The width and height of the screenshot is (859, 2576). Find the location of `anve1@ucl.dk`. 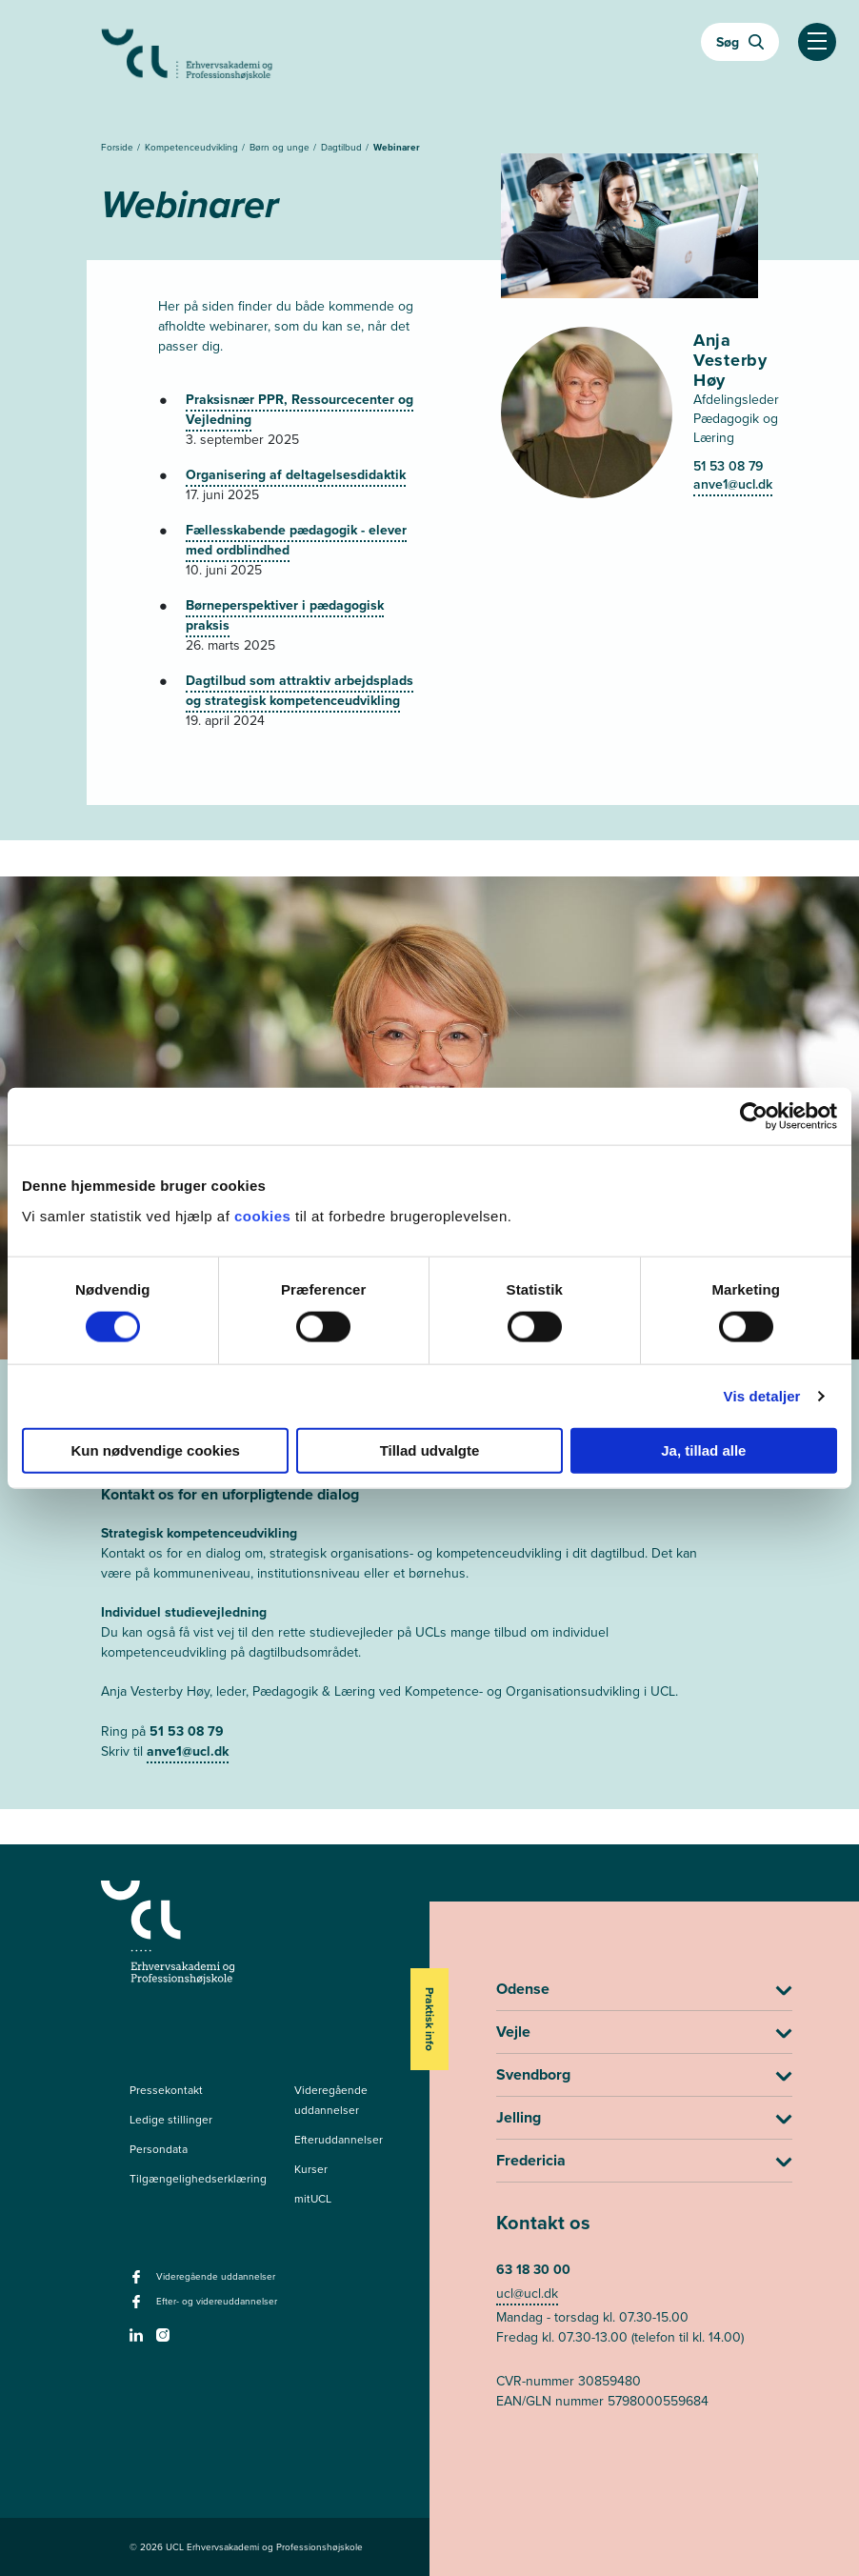

anve1@ucl.dk is located at coordinates (732, 484).